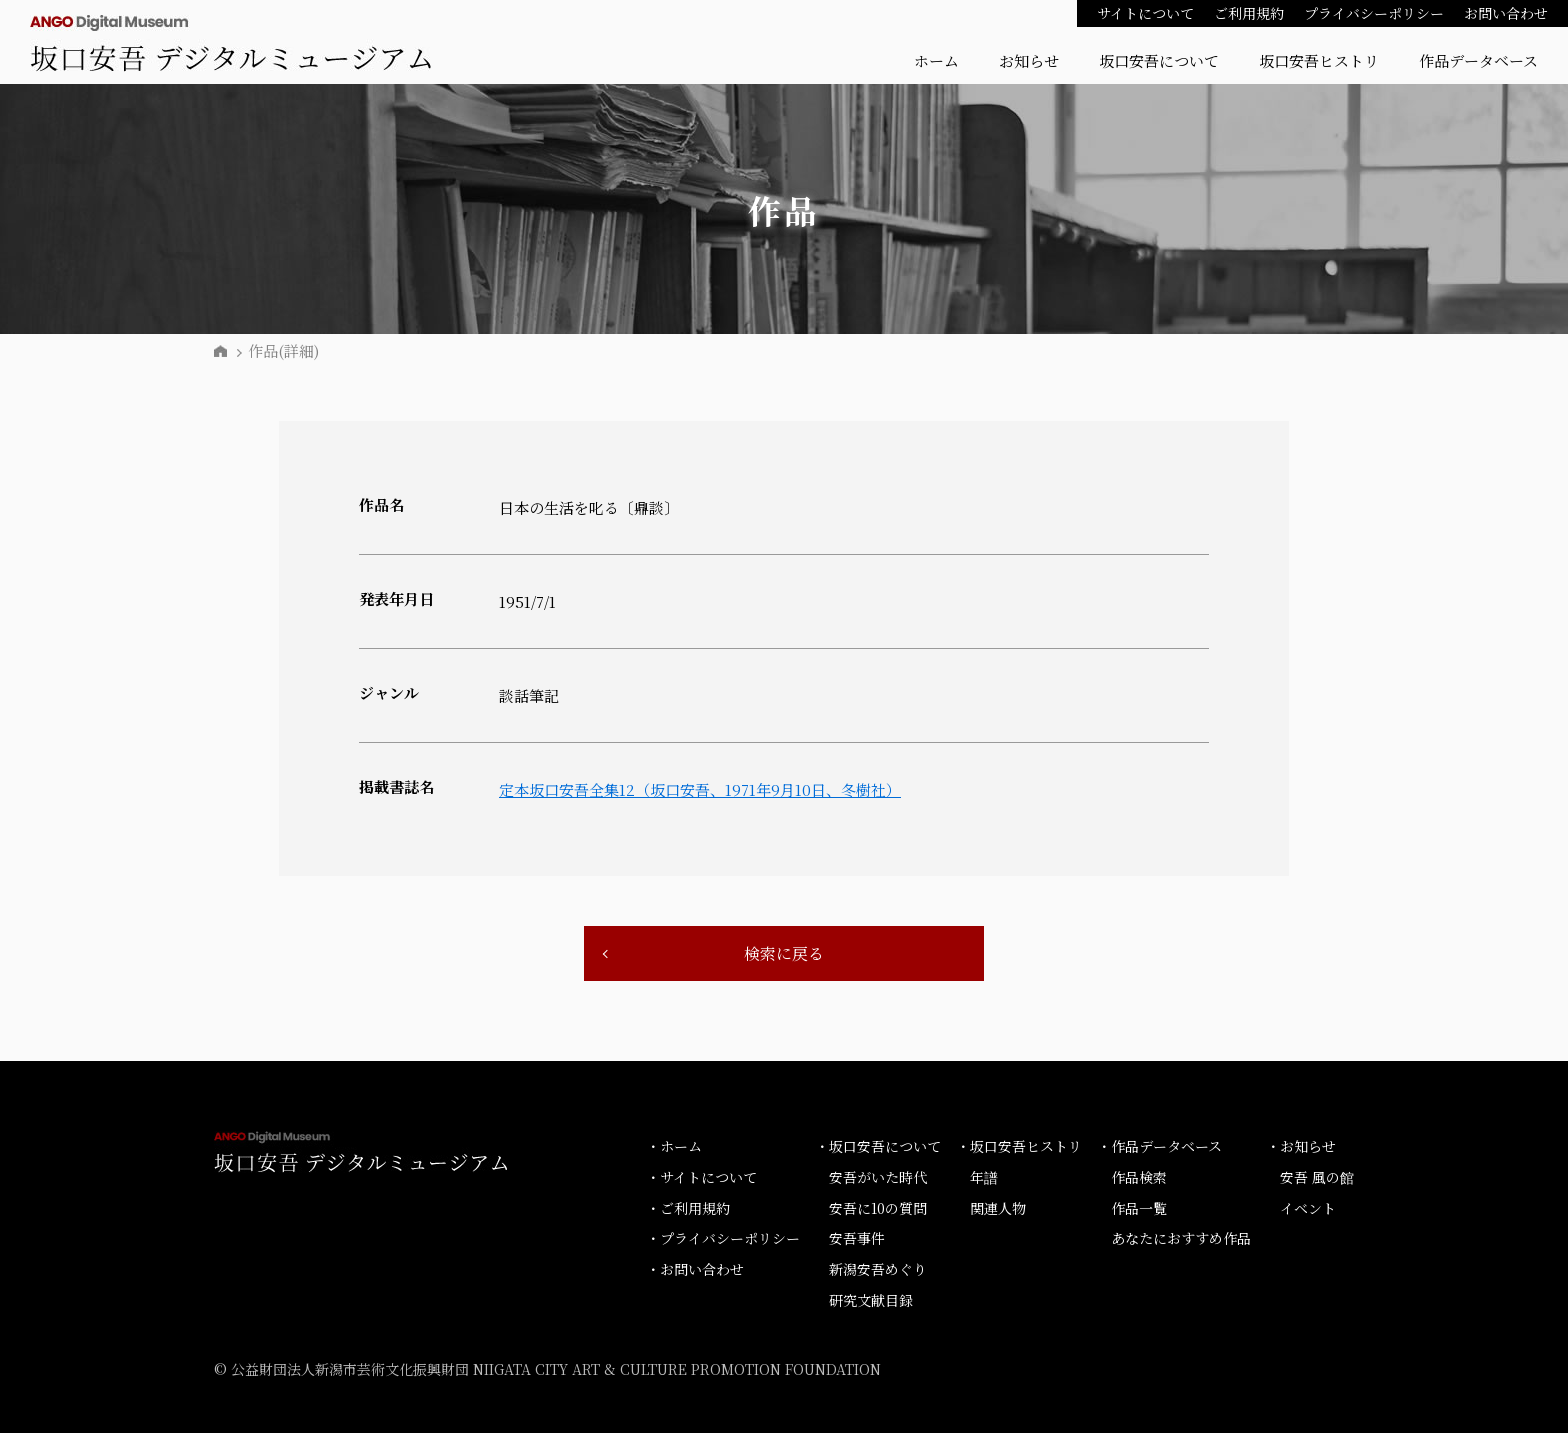 This screenshot has height=1433, width=1568. What do you see at coordinates (936, 60) in the screenshot?
I see `ホーム` at bounding box center [936, 60].